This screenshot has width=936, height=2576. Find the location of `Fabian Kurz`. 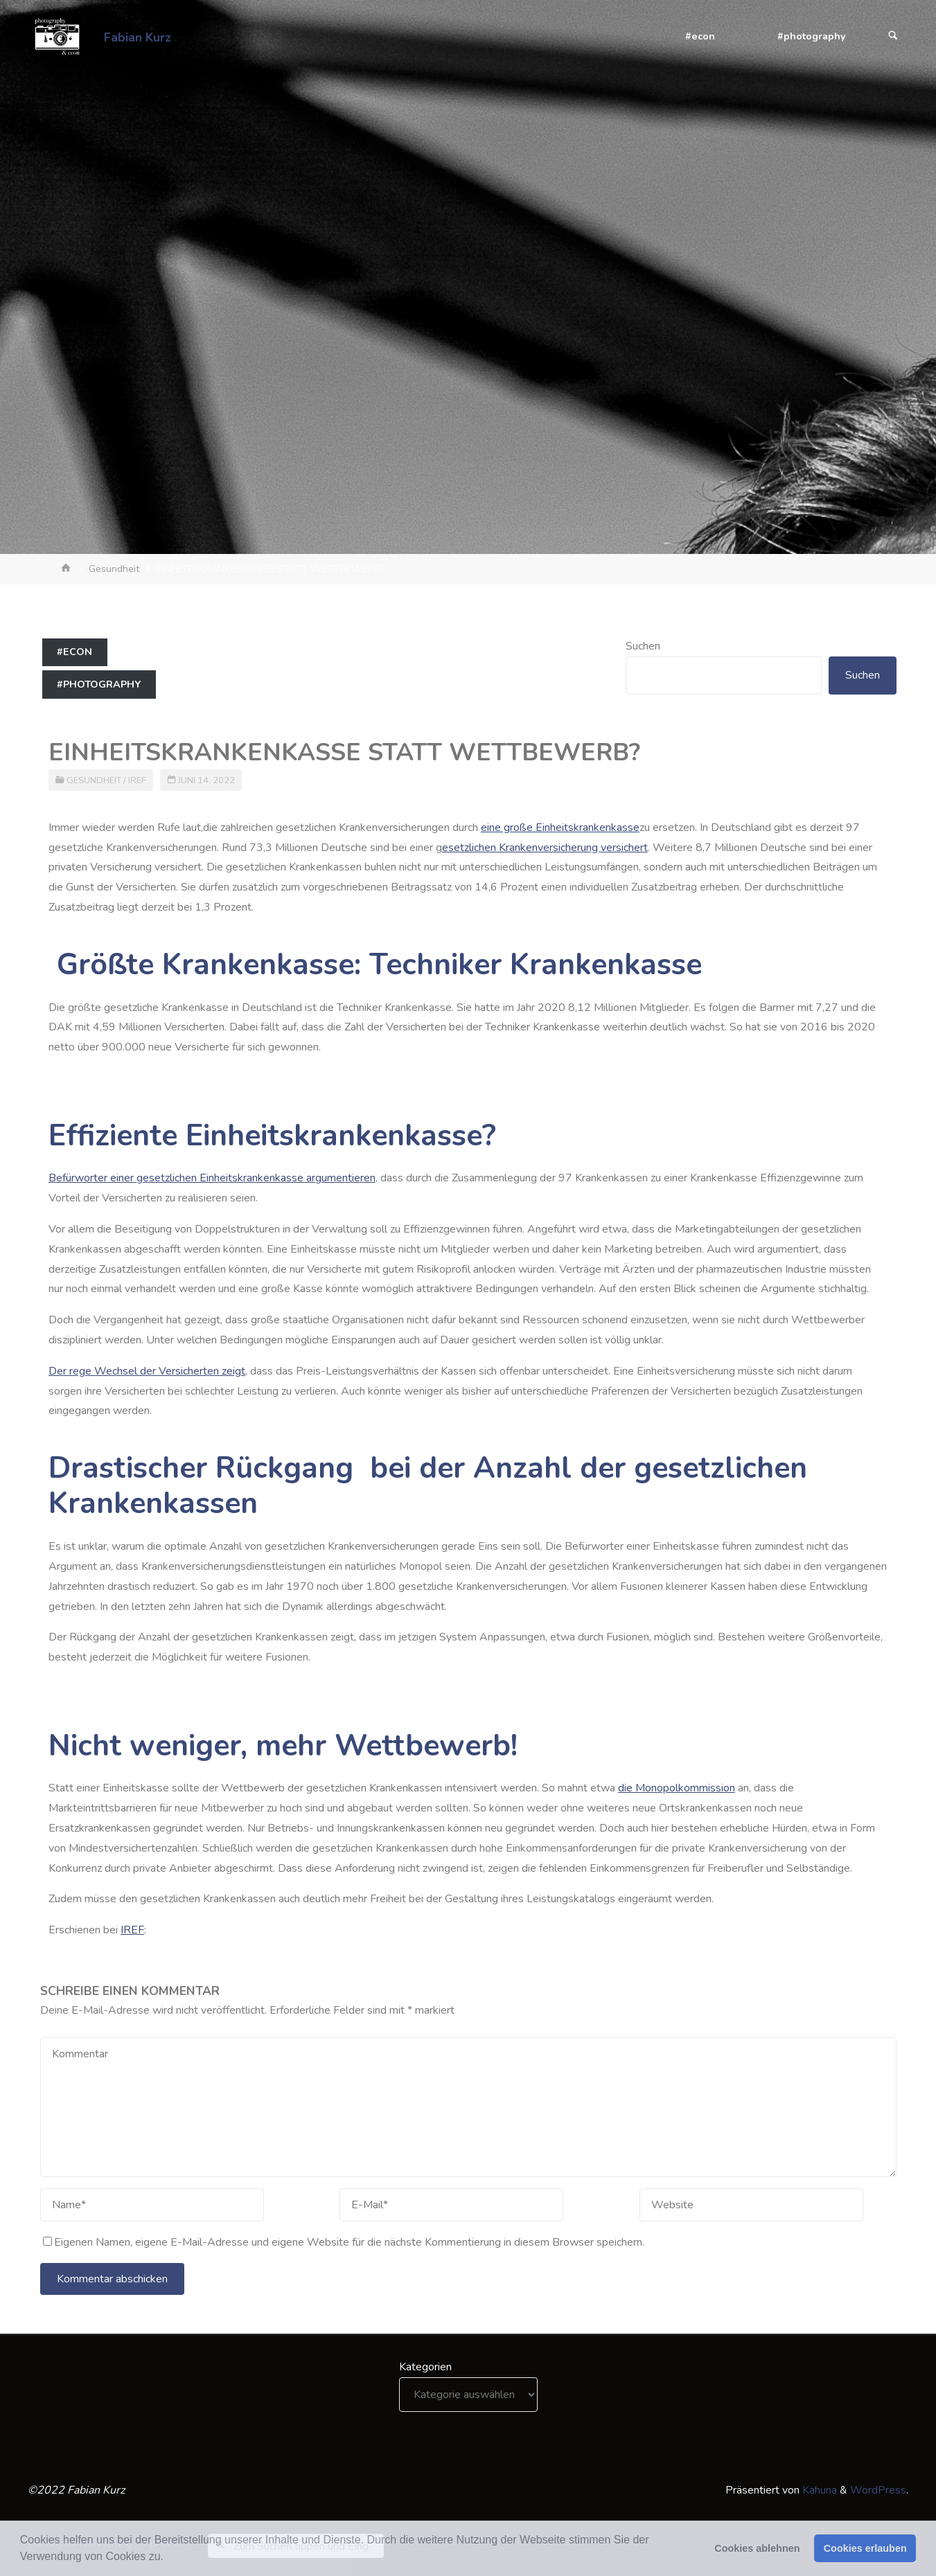

Fabian Kurz is located at coordinates (137, 36).